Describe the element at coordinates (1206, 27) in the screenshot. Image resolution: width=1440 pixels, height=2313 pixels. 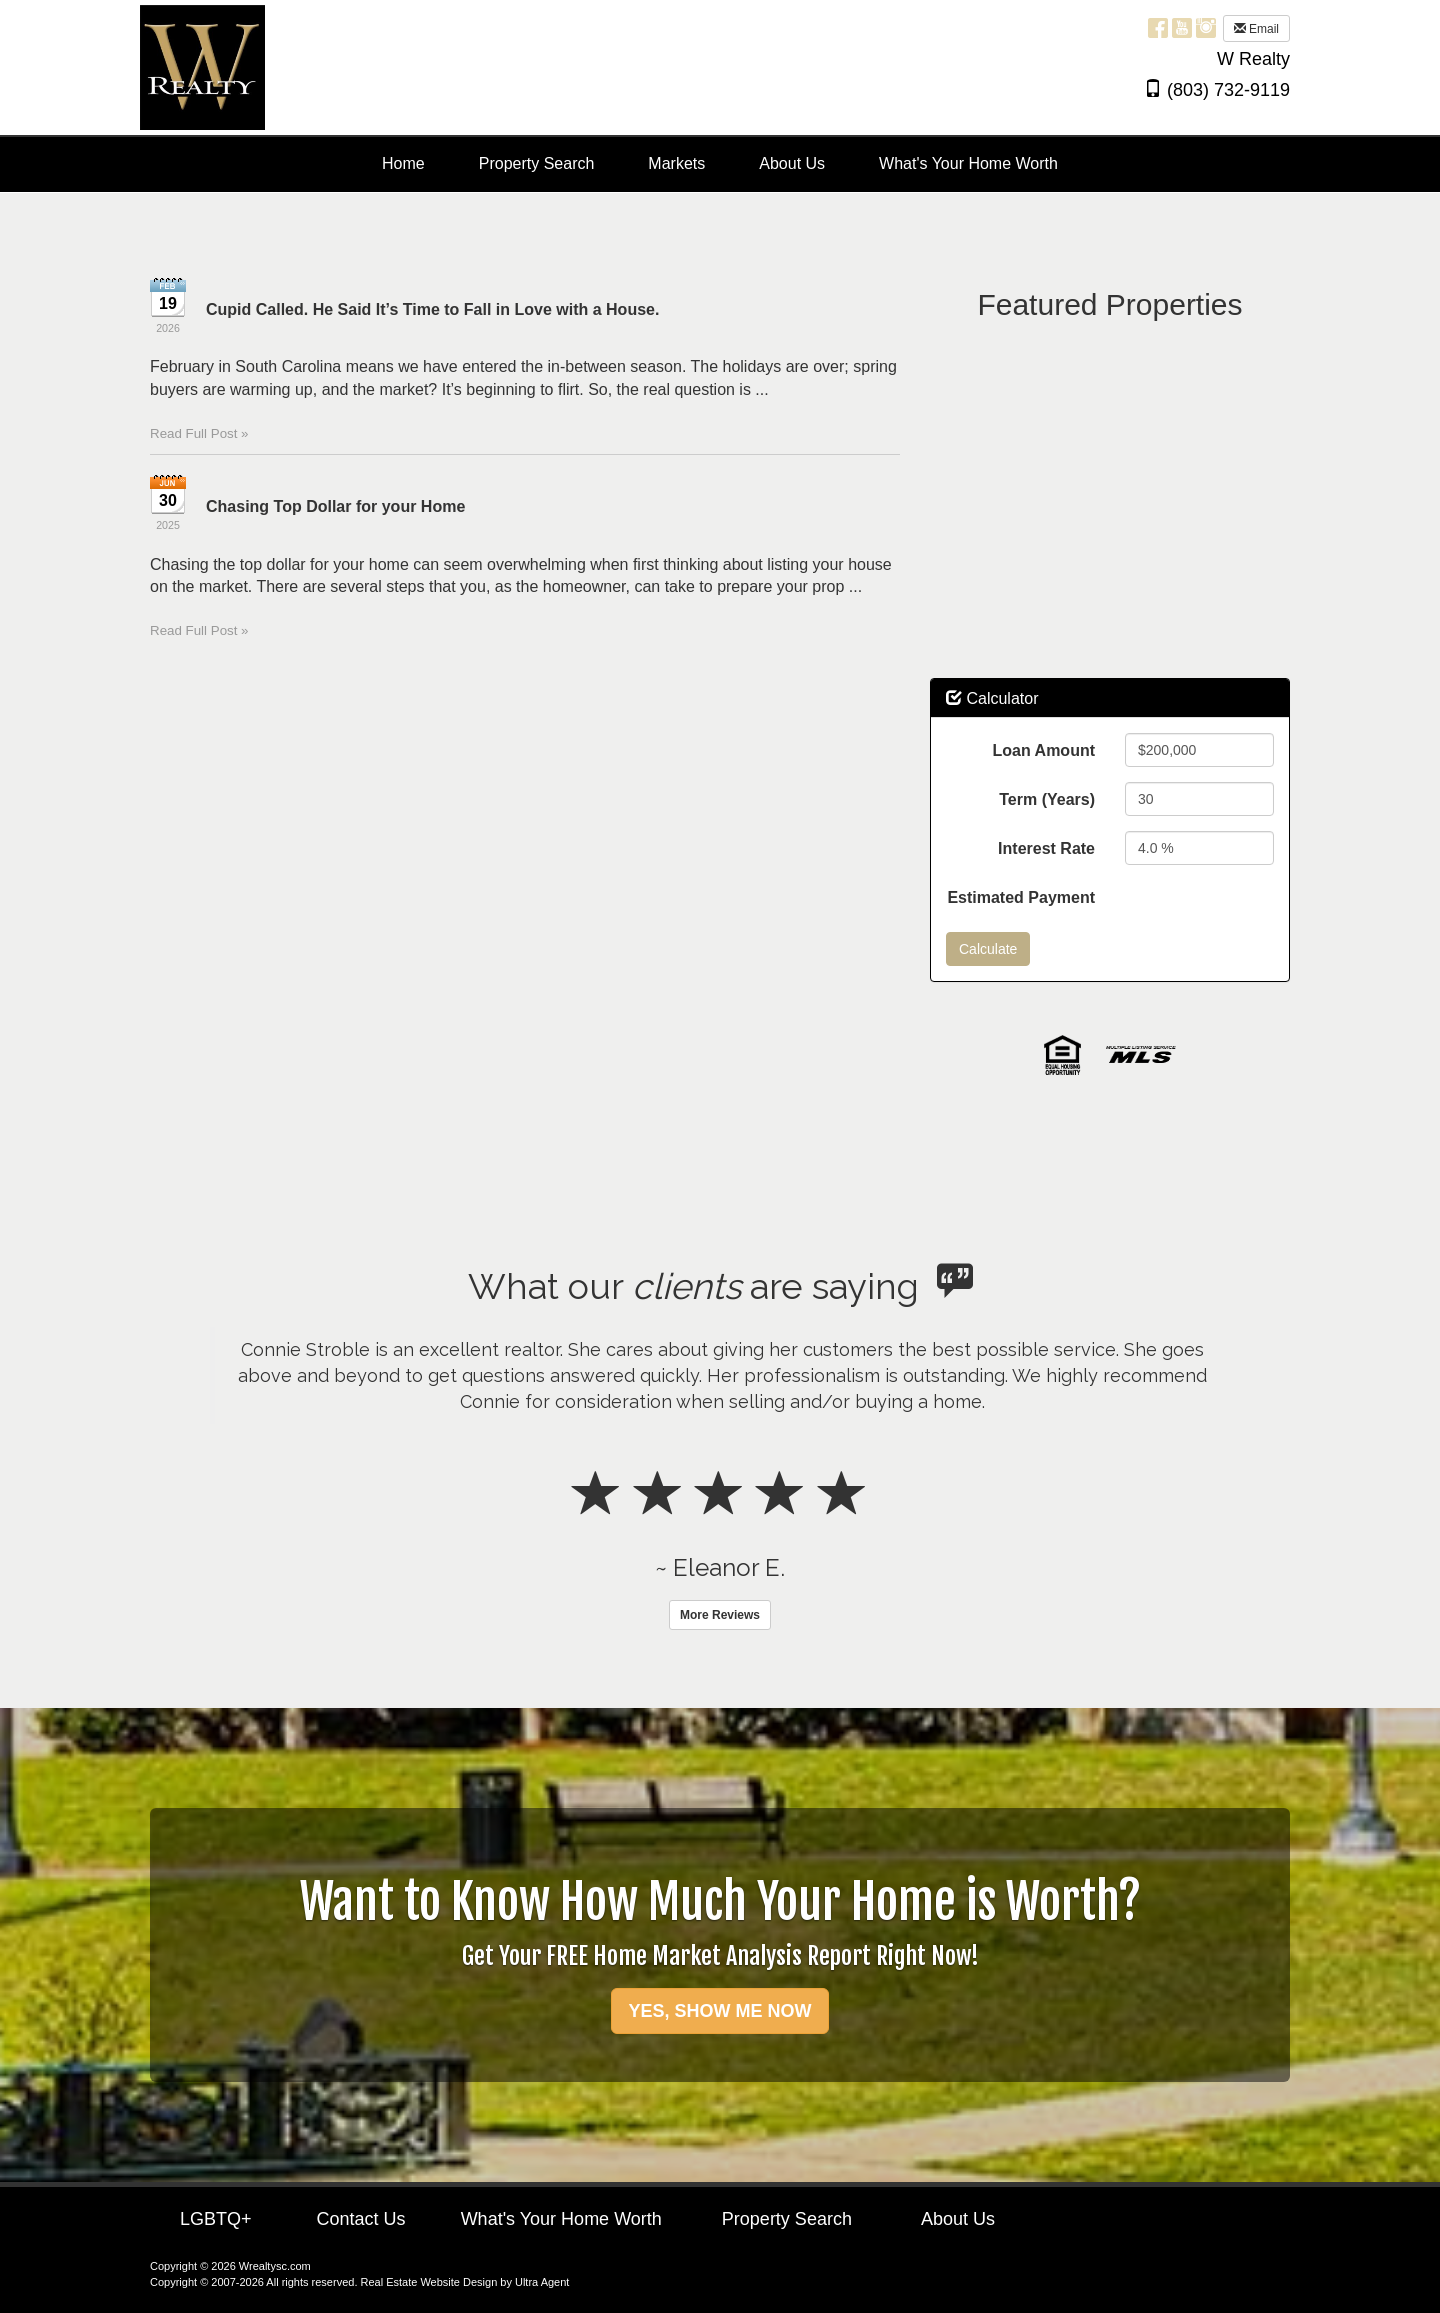
I see `[Instagram Opens New Window]` at that location.